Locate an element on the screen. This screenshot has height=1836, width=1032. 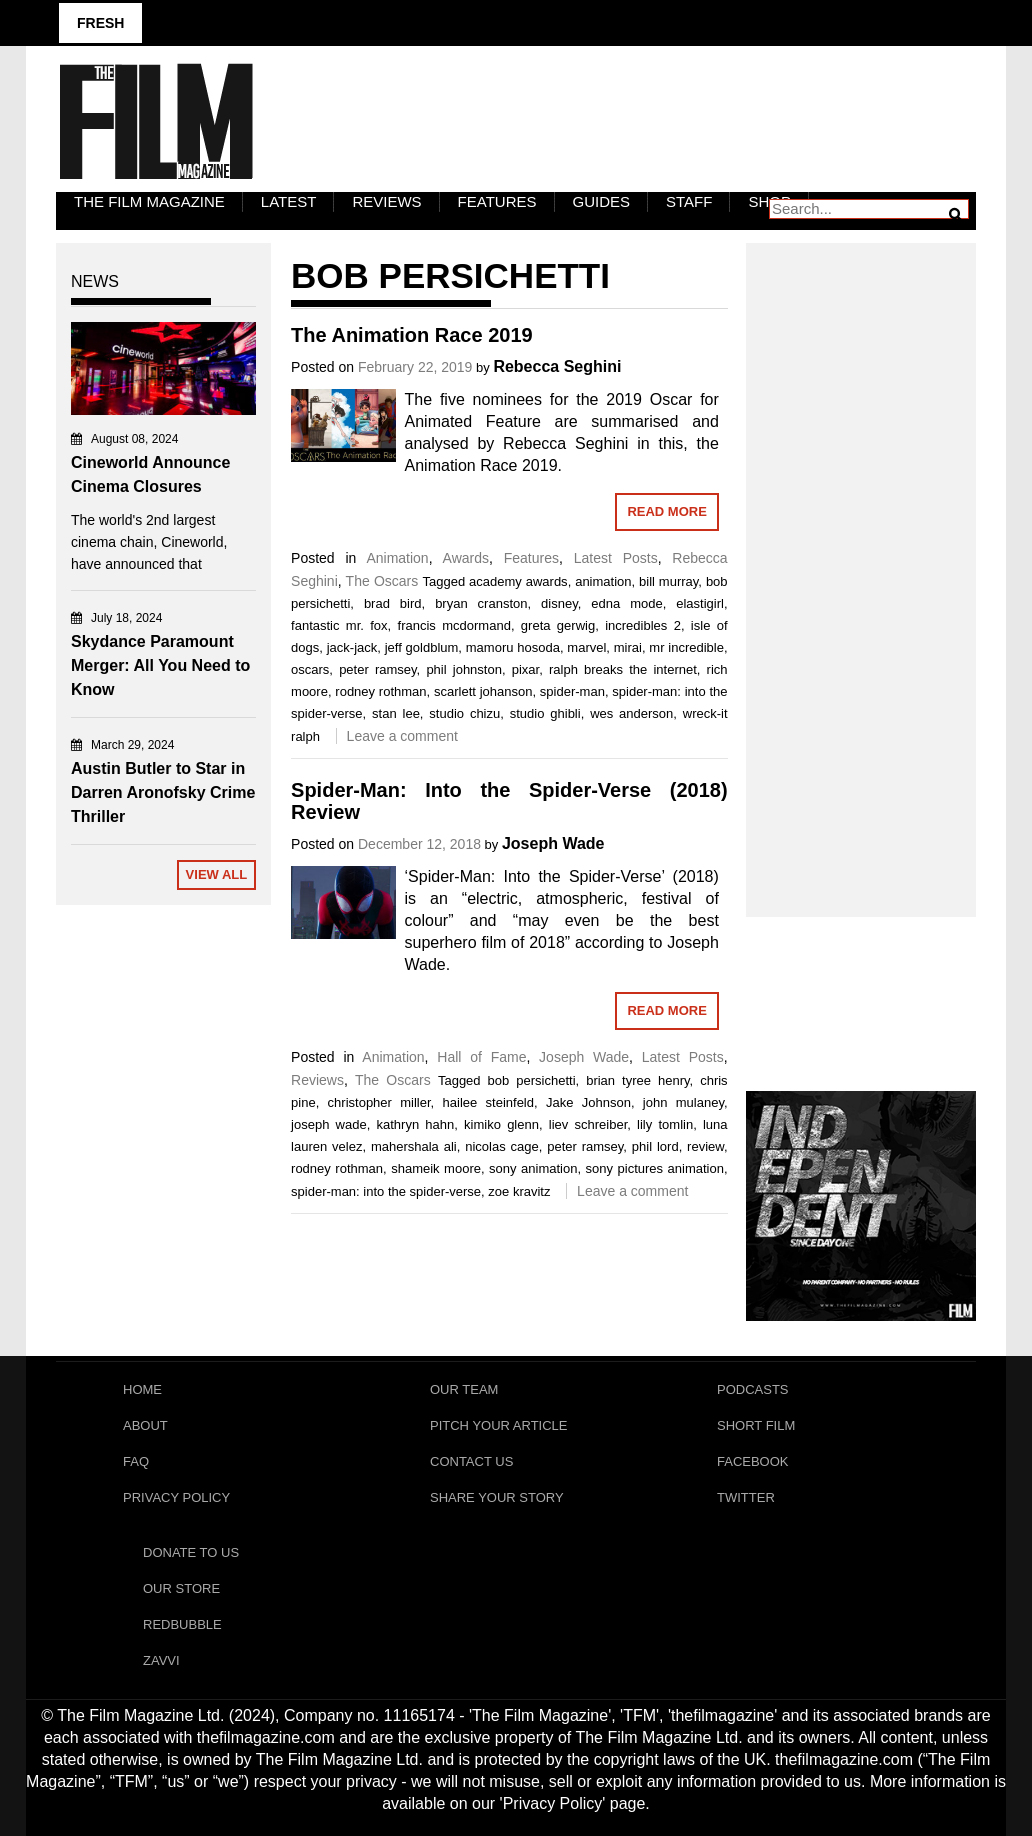
spider-man is located at coordinates (572, 691).